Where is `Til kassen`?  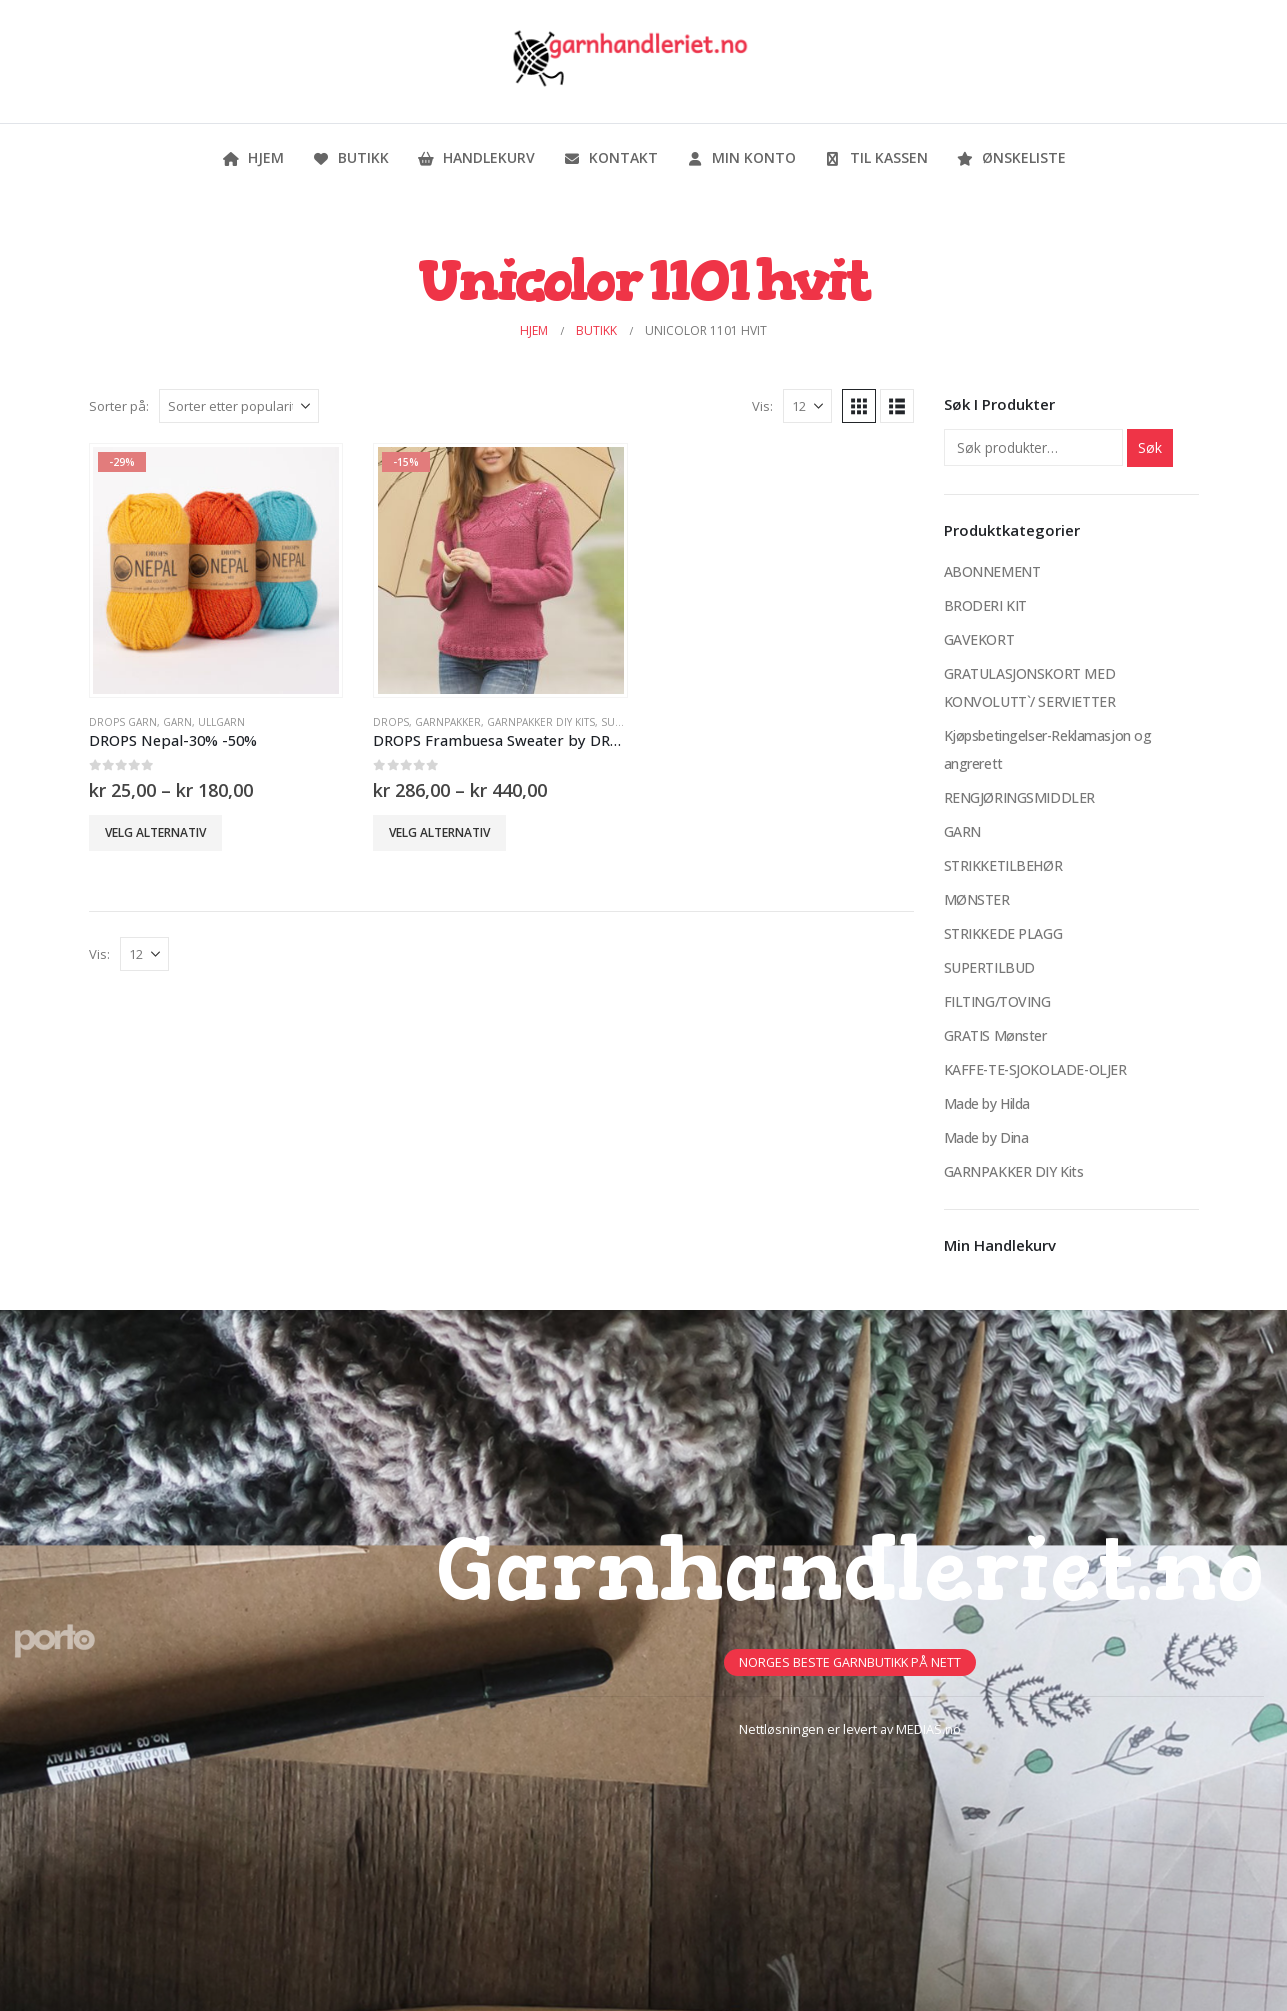
Til kassen is located at coordinates (876, 157).